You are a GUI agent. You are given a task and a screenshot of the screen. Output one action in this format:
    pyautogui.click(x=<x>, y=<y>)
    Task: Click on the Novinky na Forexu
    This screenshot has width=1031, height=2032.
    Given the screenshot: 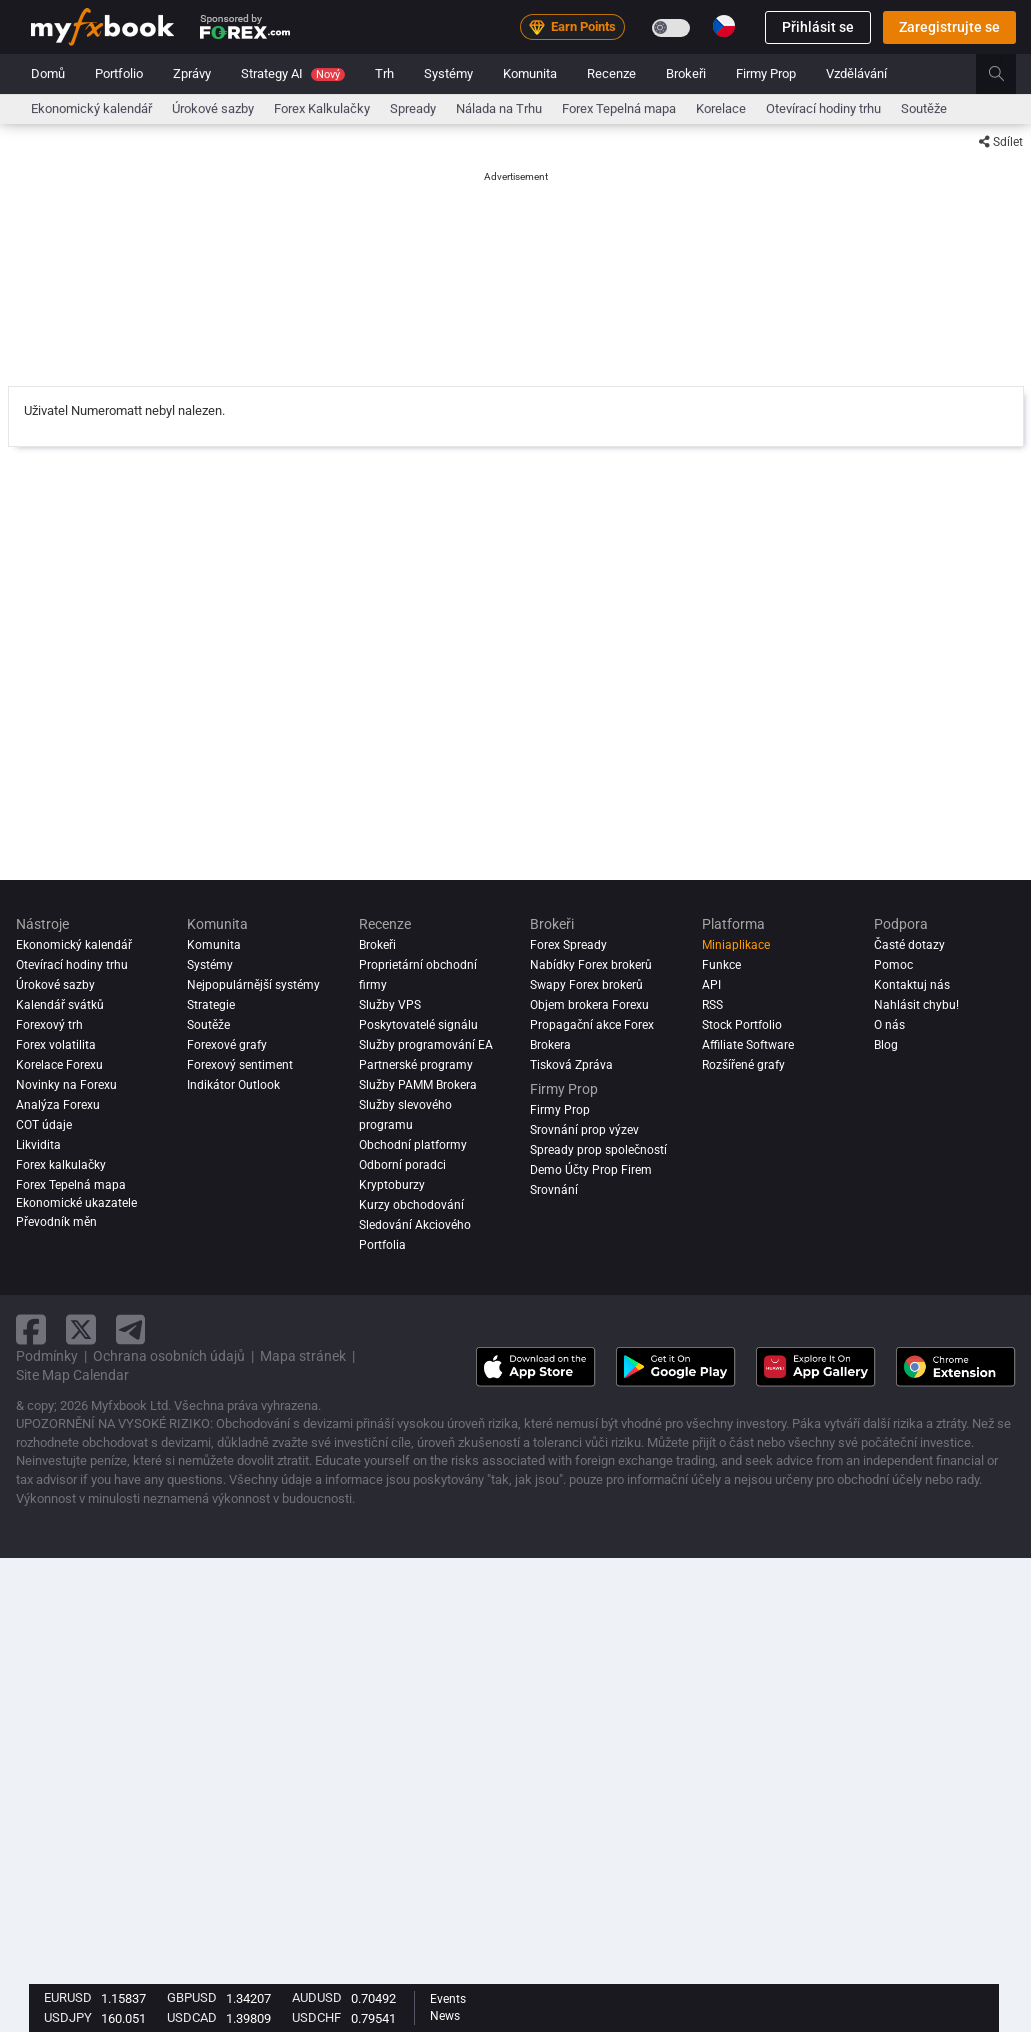 What is the action you would take?
    pyautogui.click(x=66, y=1085)
    